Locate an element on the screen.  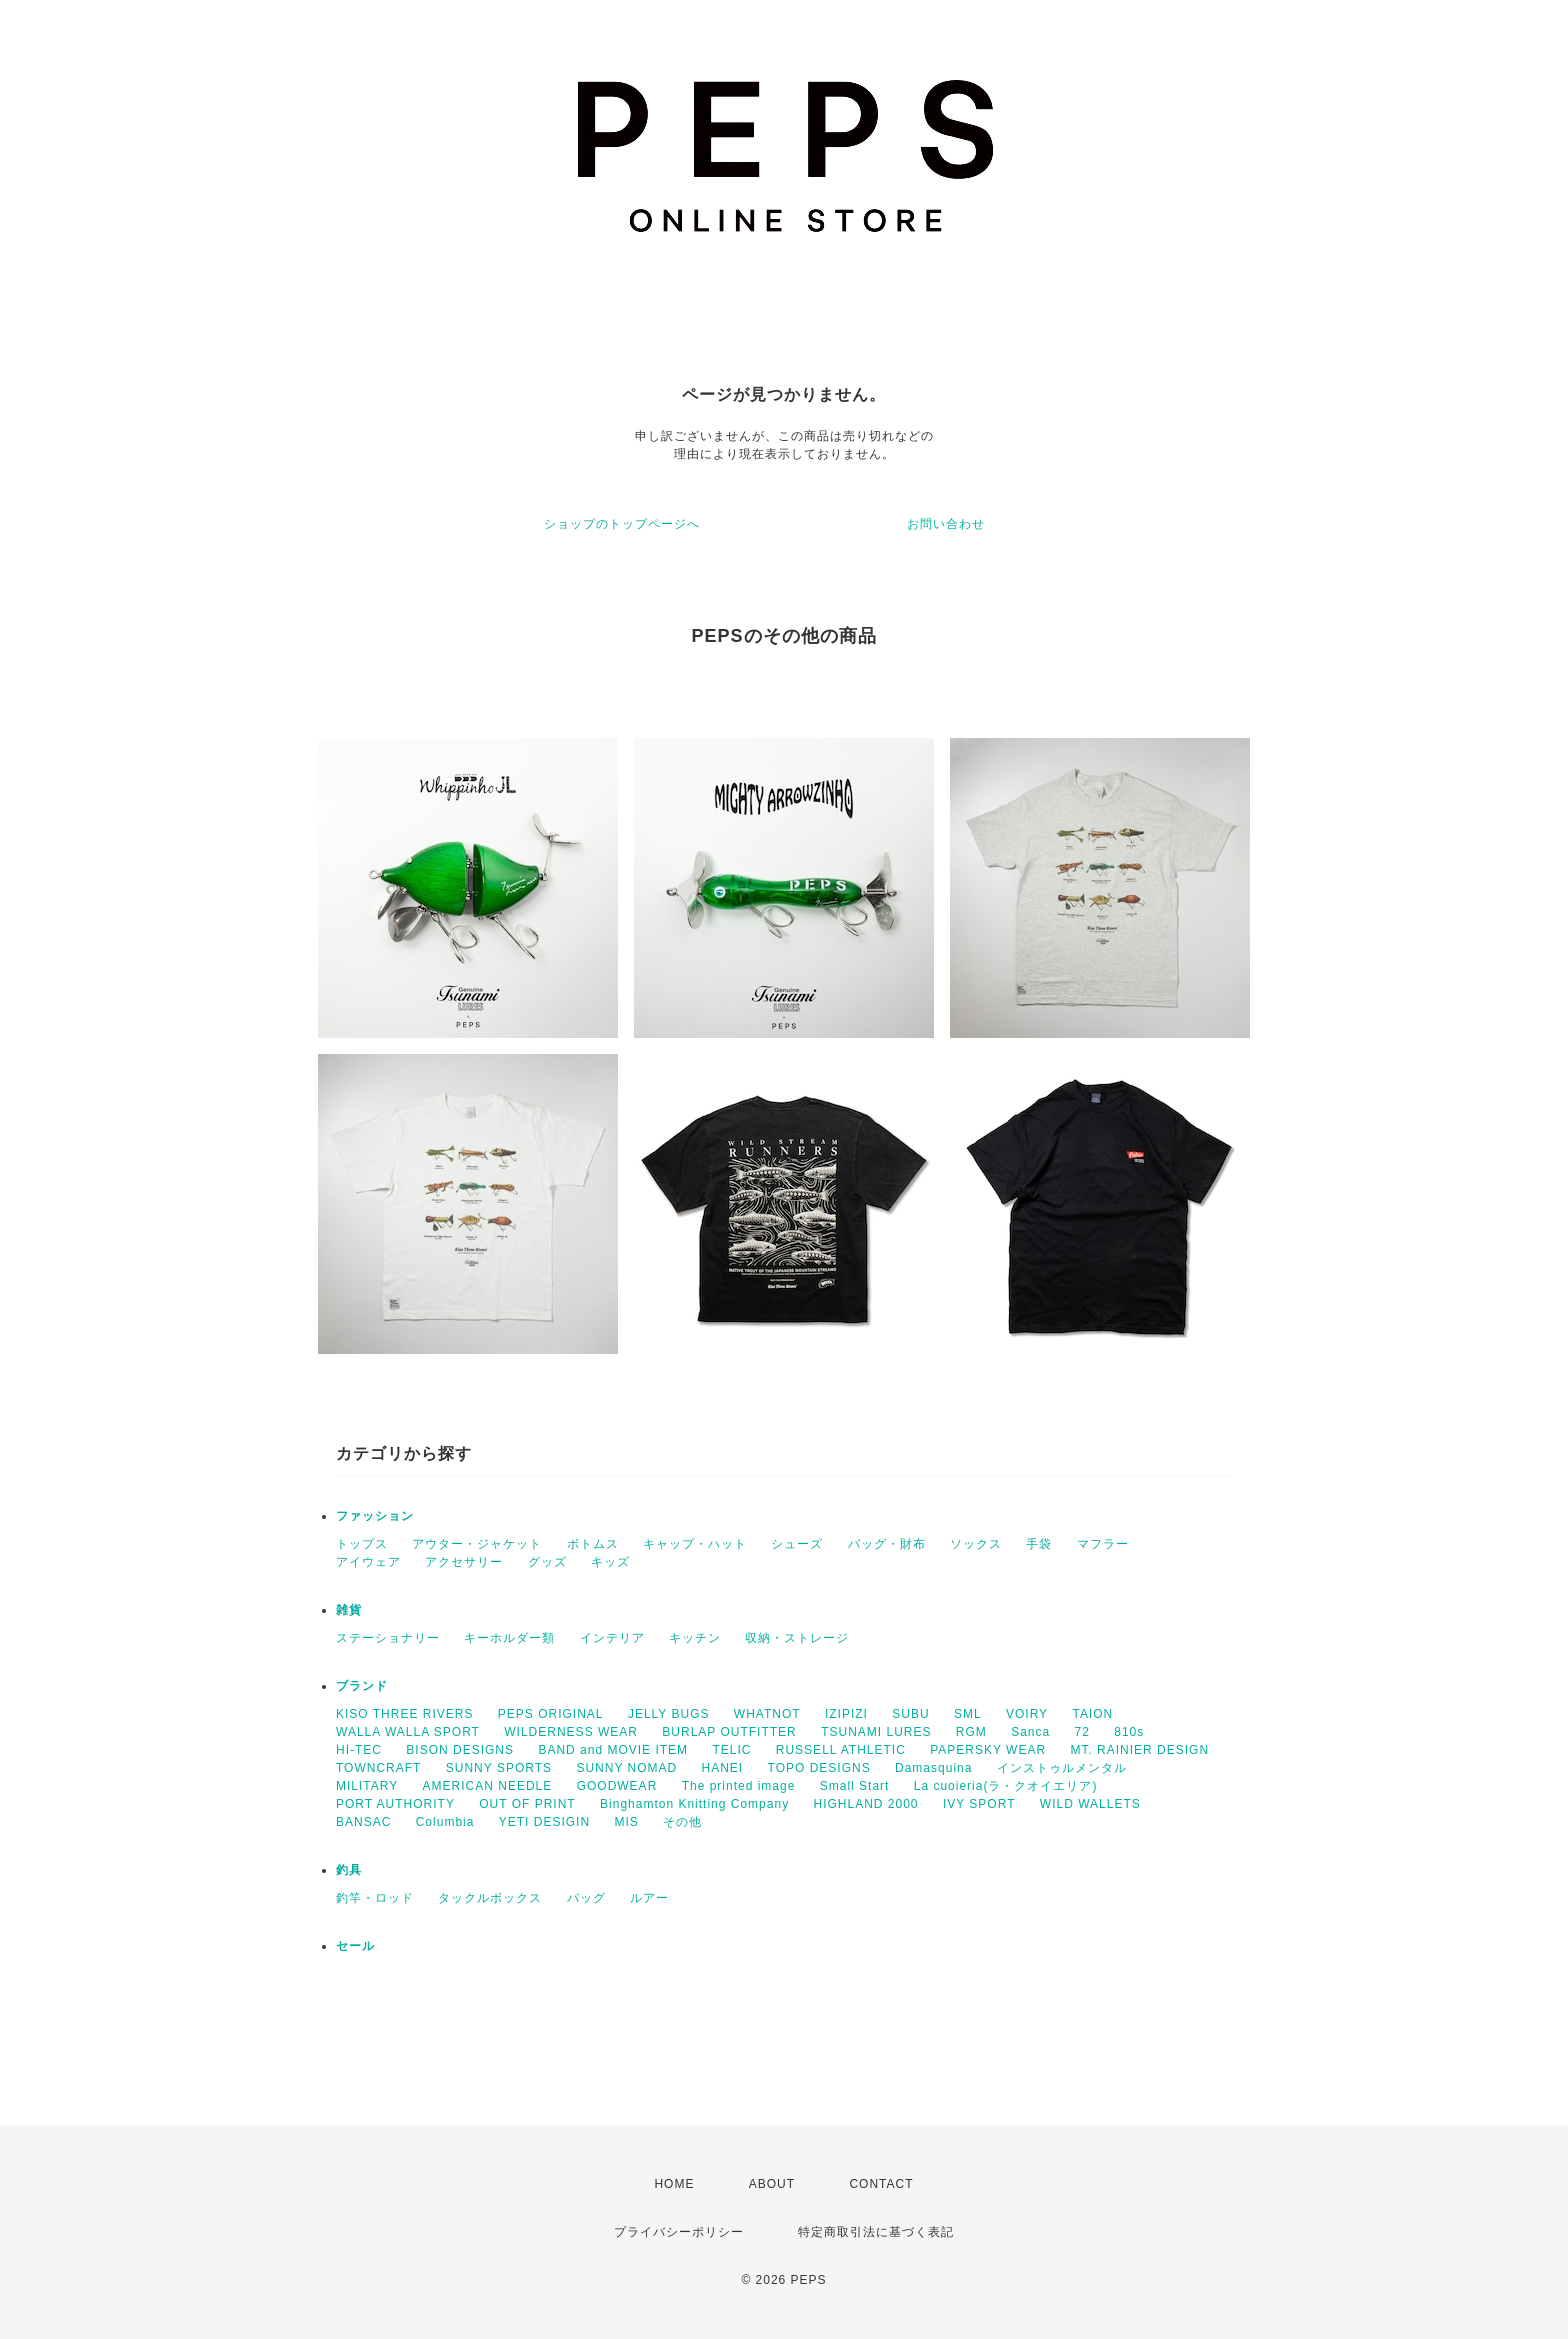
ショップのトップページへ is located at coordinates (622, 524).